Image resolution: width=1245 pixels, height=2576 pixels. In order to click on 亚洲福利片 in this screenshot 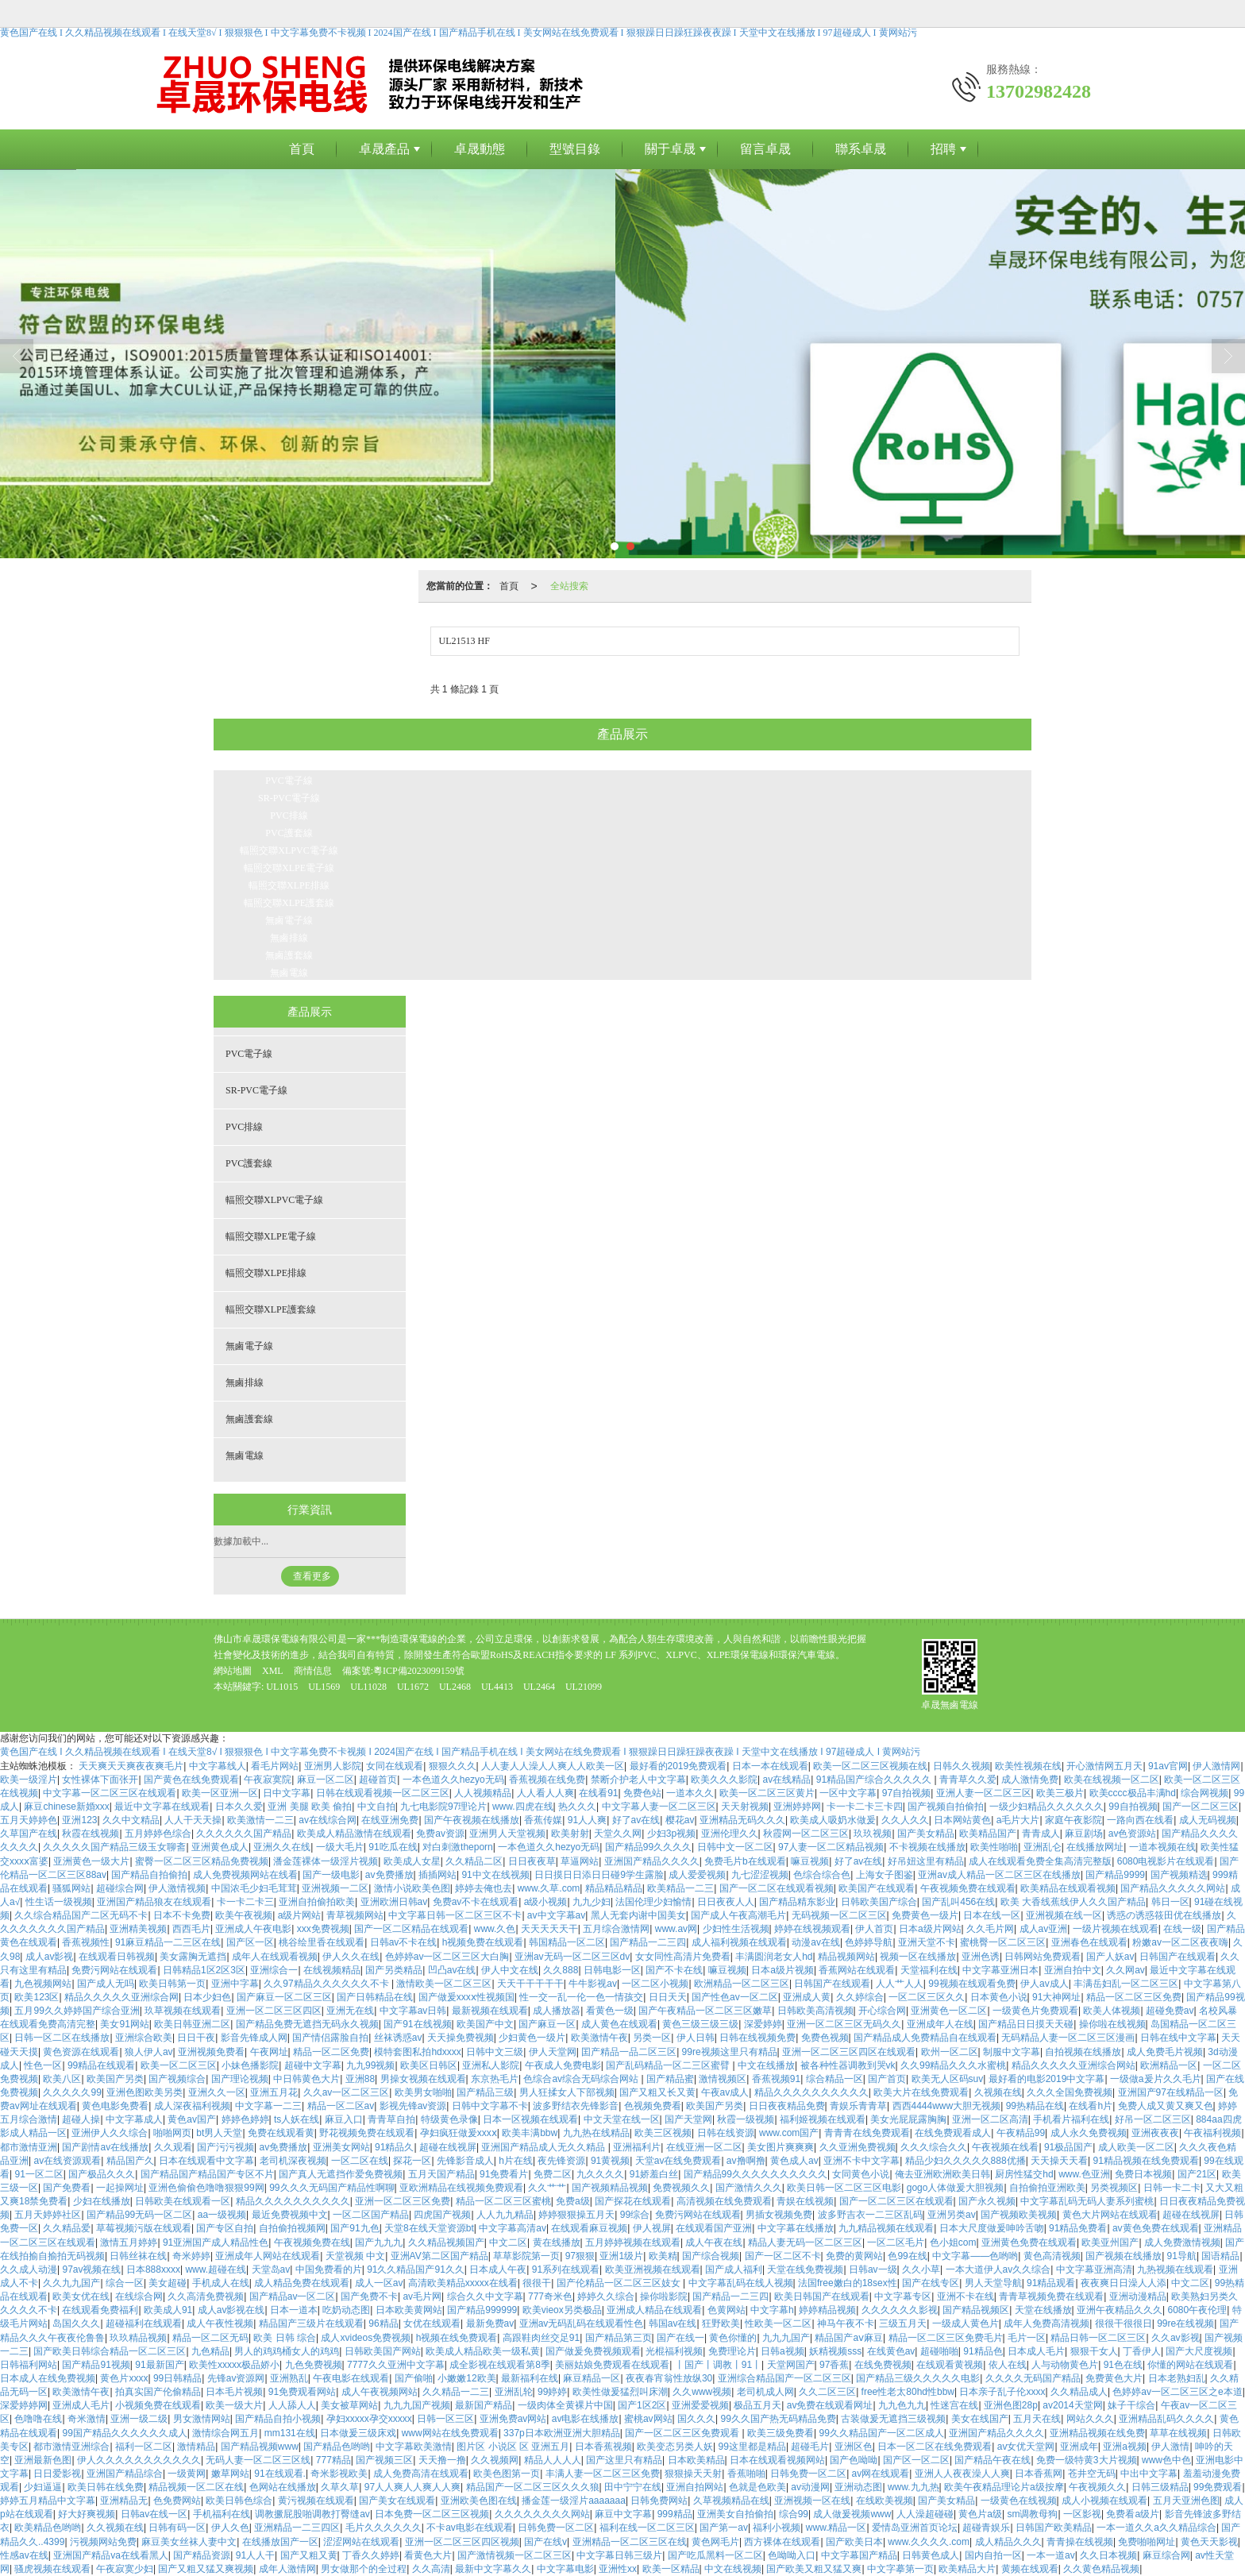, I will do `click(637, 2147)`.